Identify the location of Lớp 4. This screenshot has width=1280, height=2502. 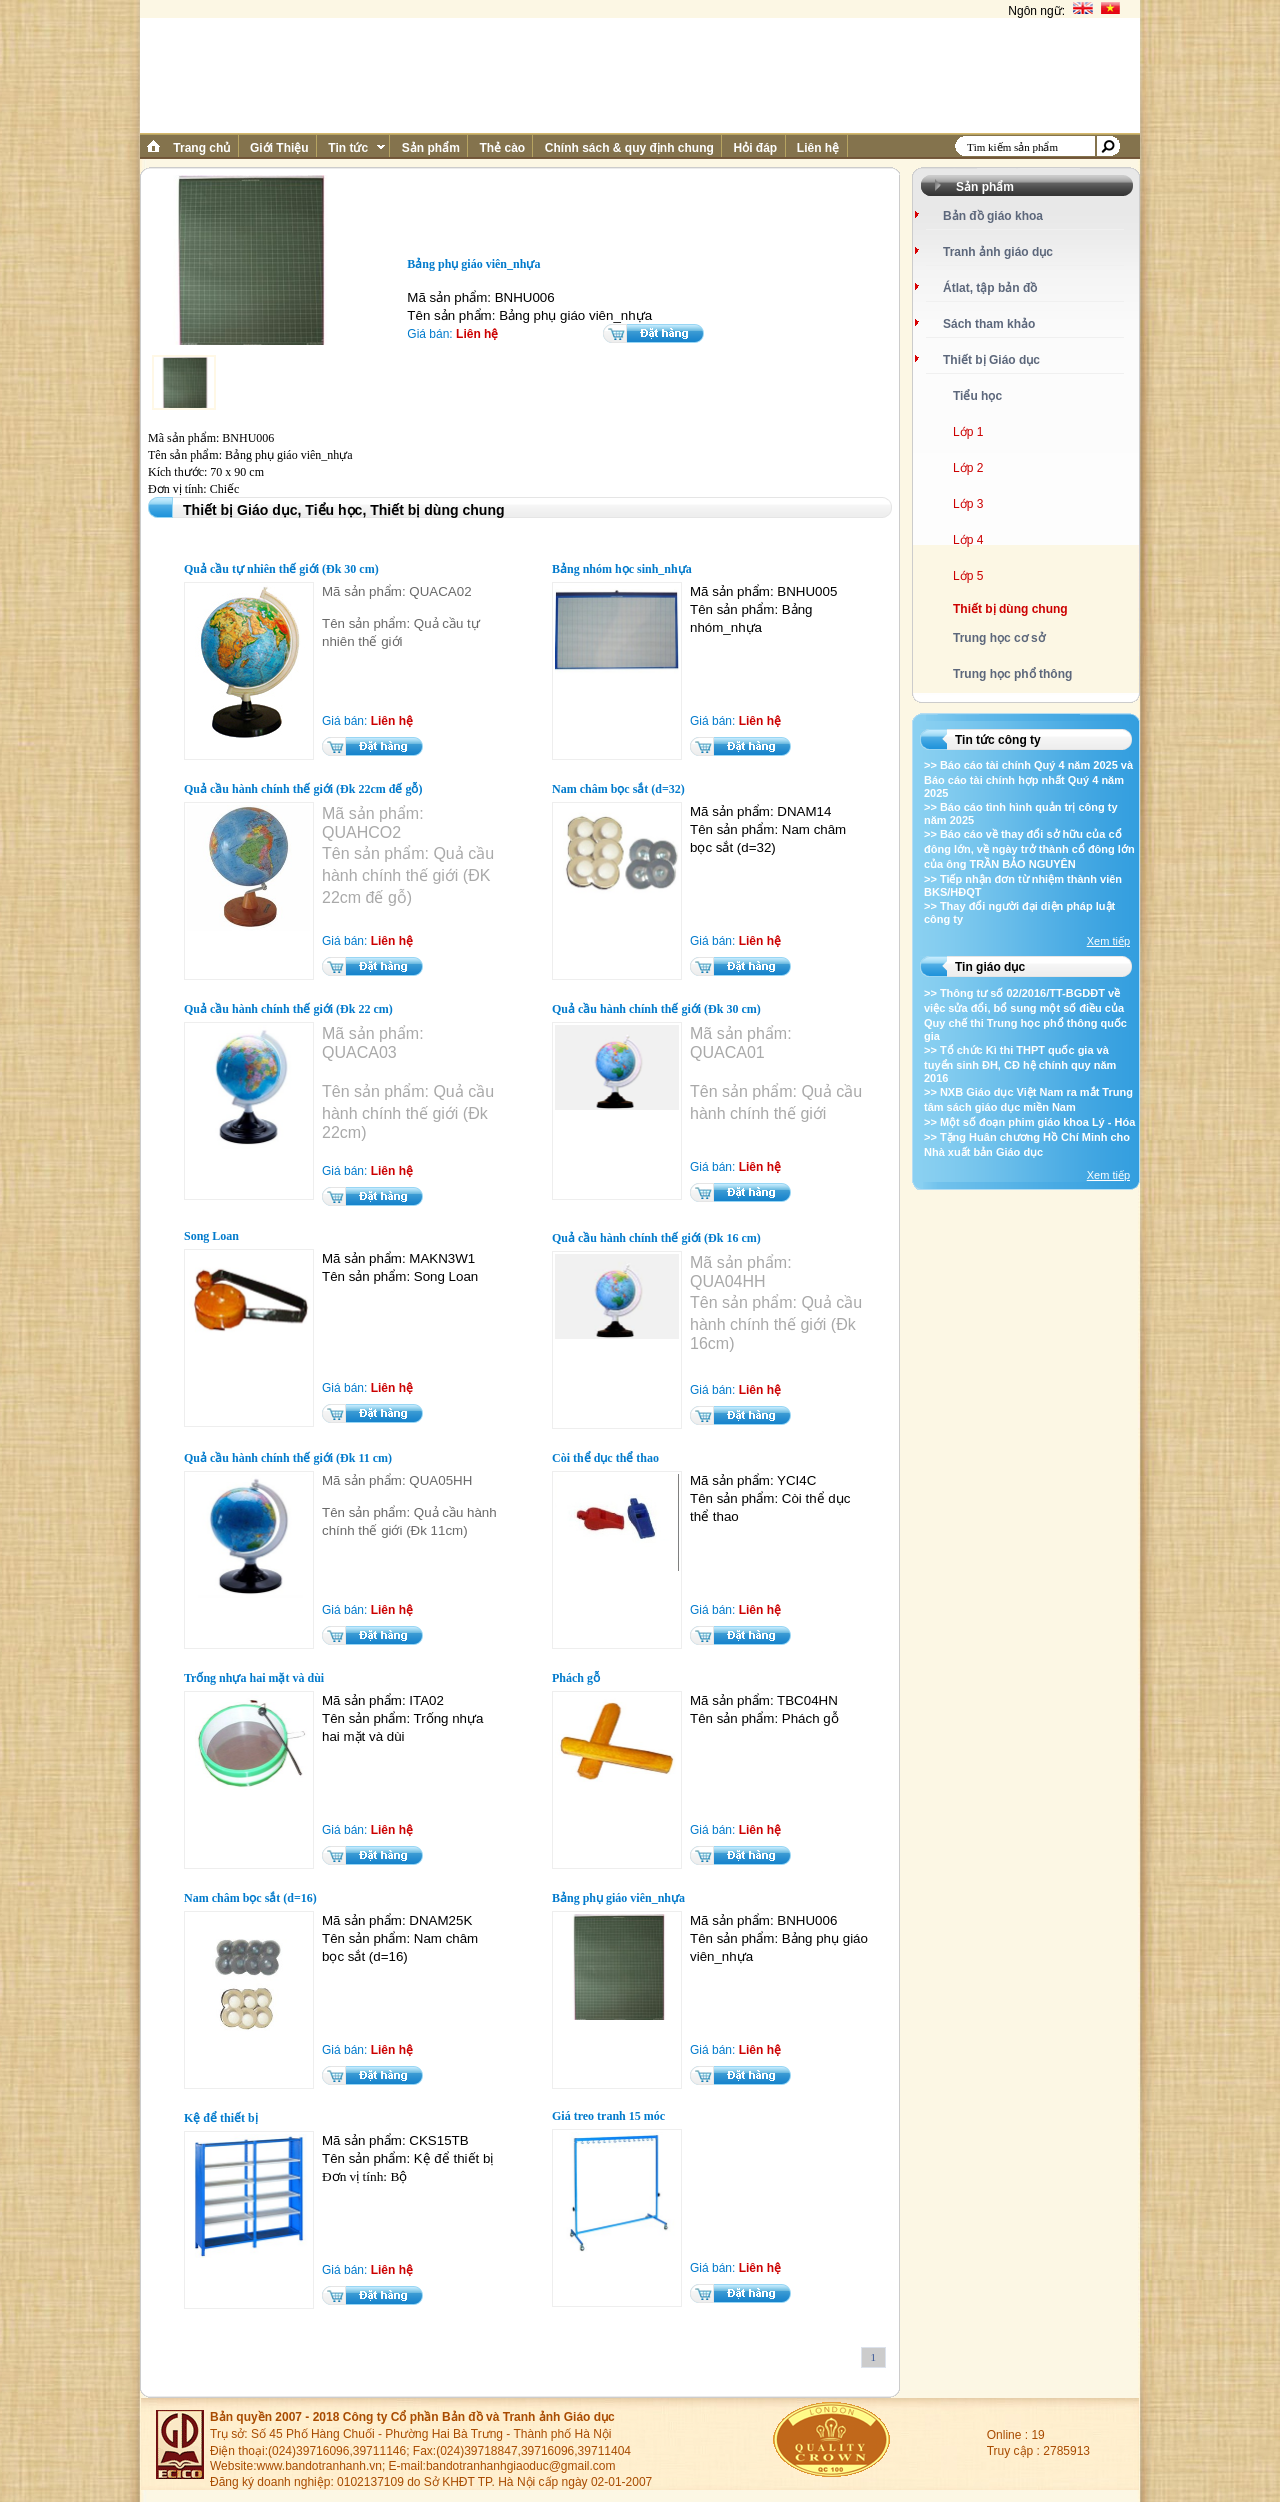
(968, 540).